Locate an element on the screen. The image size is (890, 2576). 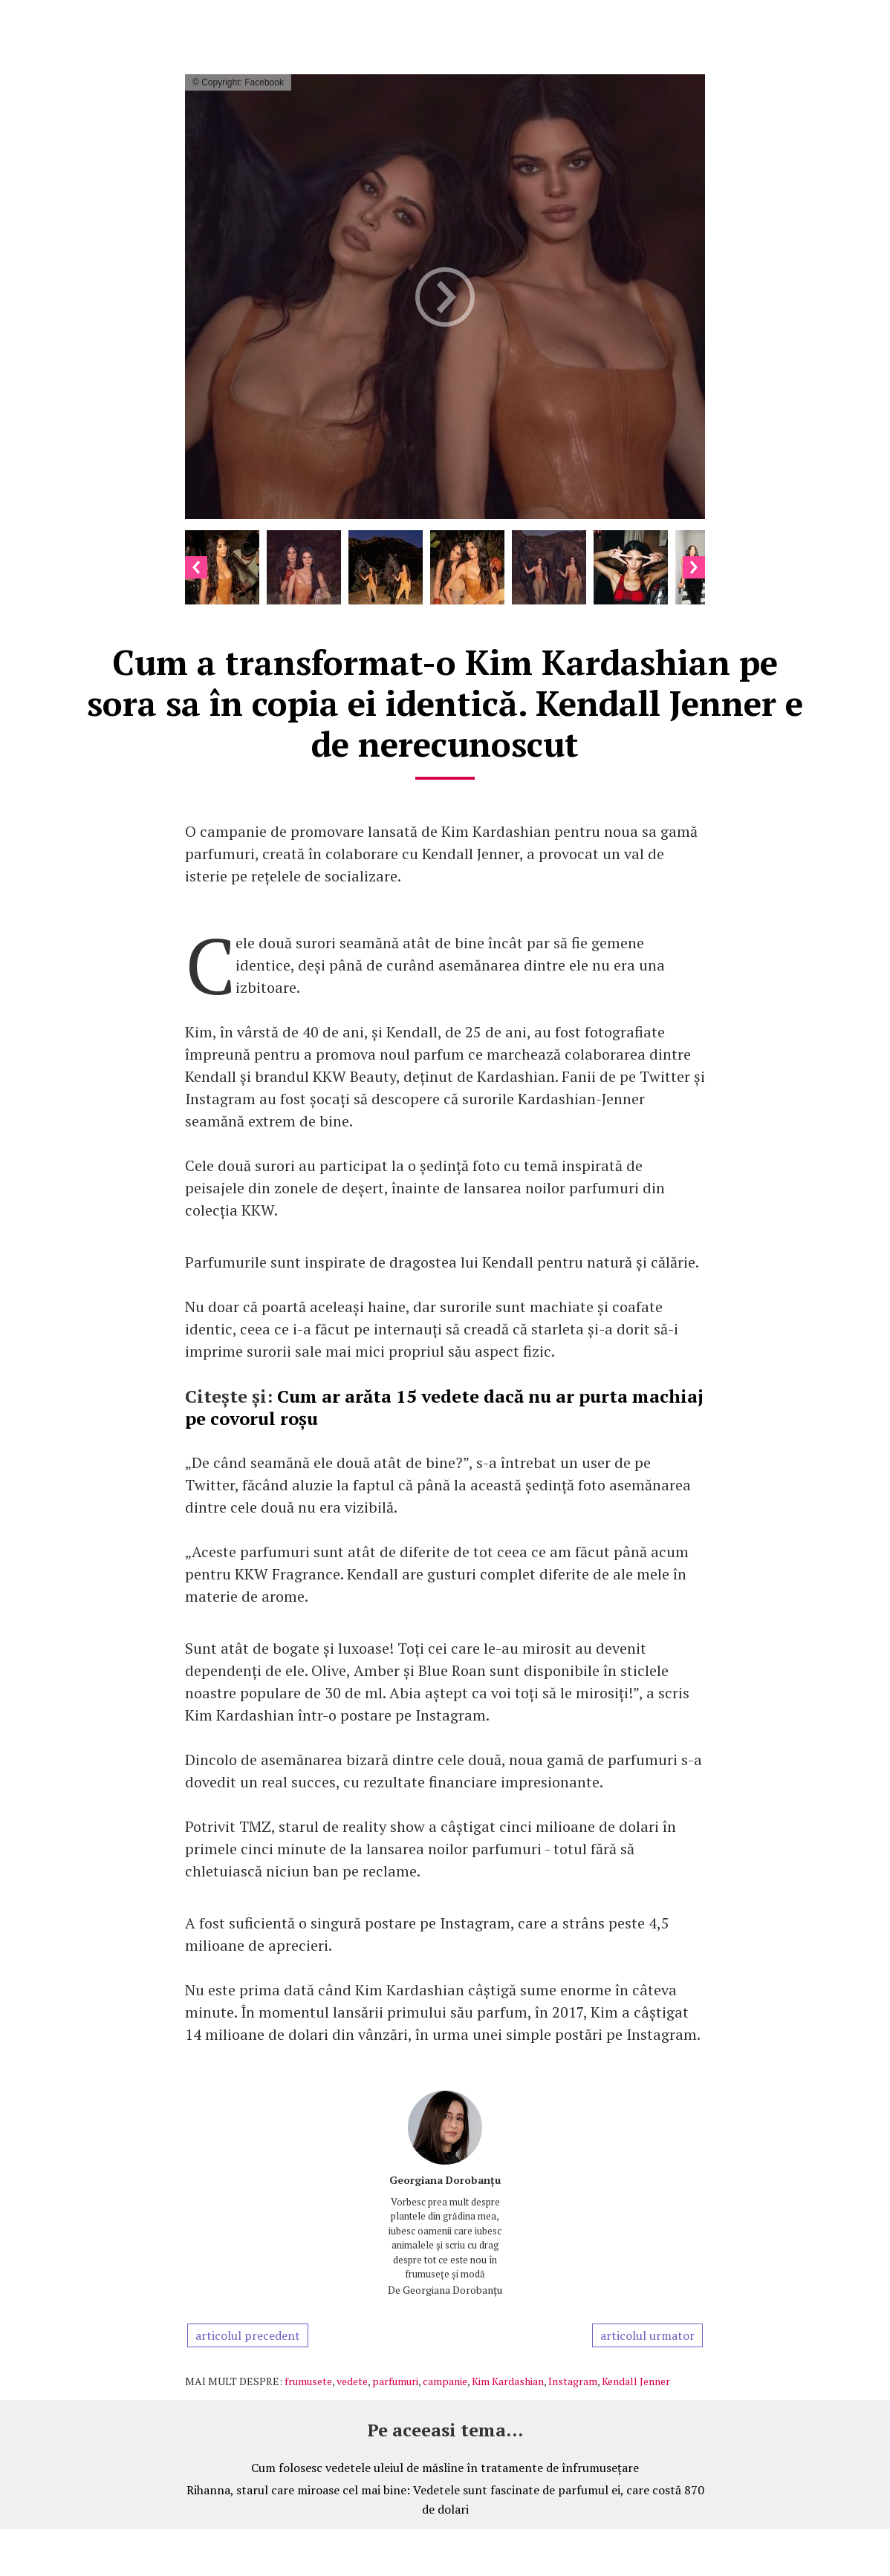
Cum folosesc vedetele uleiul de măsline în tratamente de înfrumusețare is located at coordinates (445, 2467).